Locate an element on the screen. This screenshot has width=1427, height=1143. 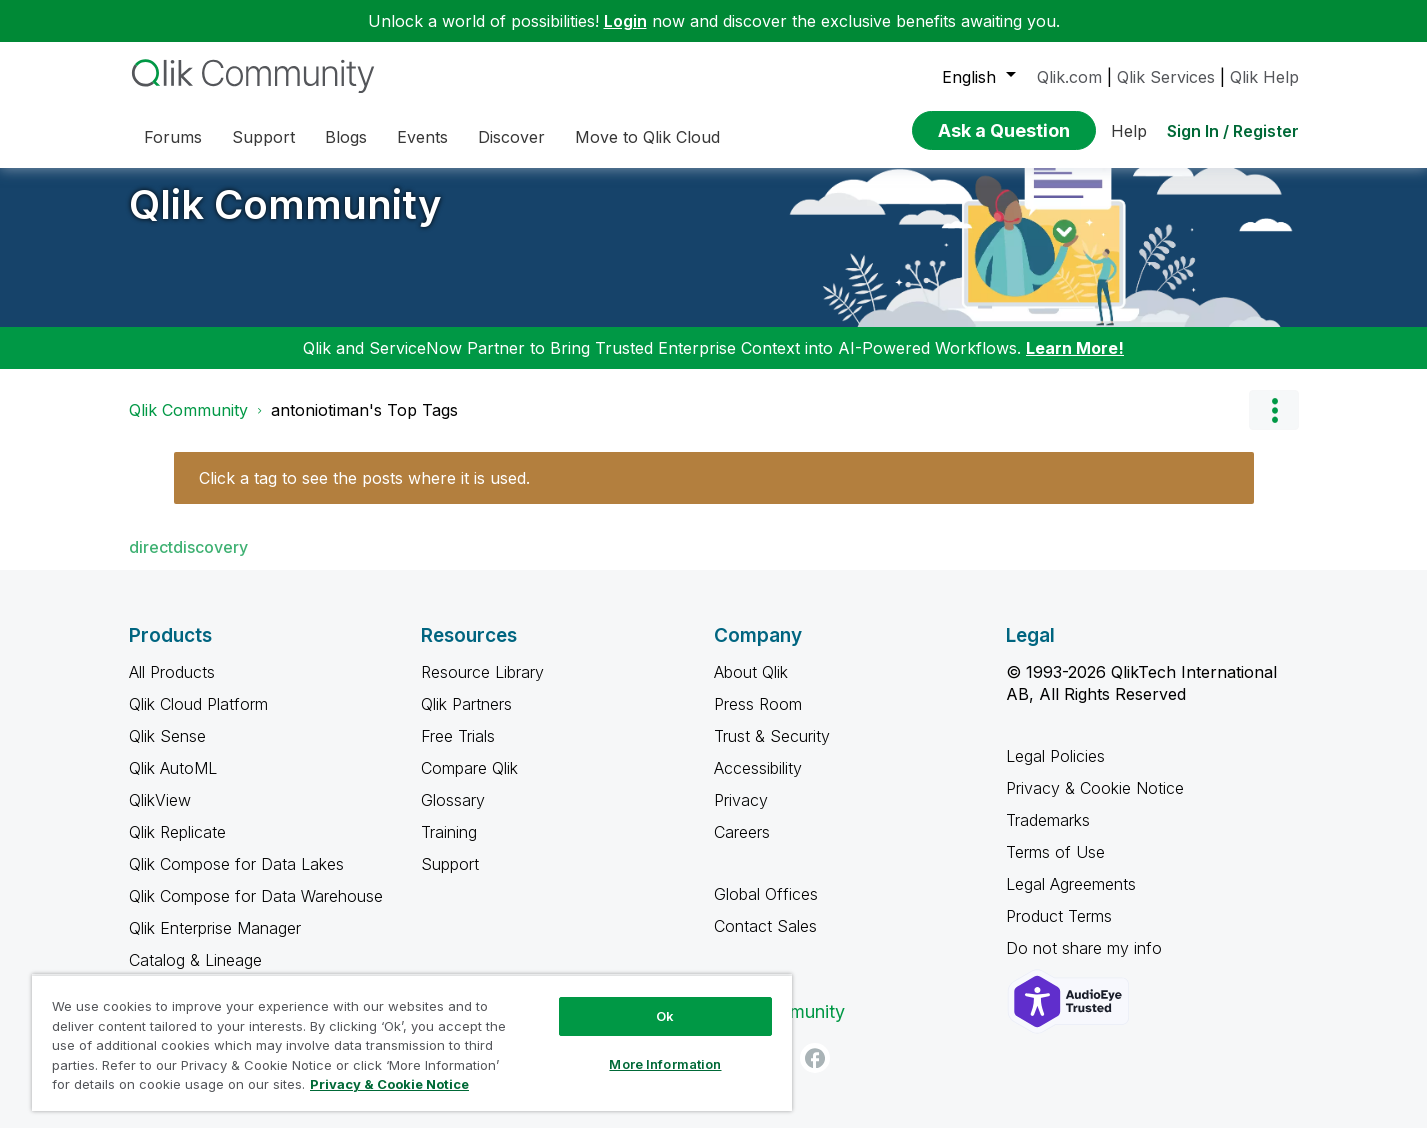
Privacy is located at coordinates (741, 815).